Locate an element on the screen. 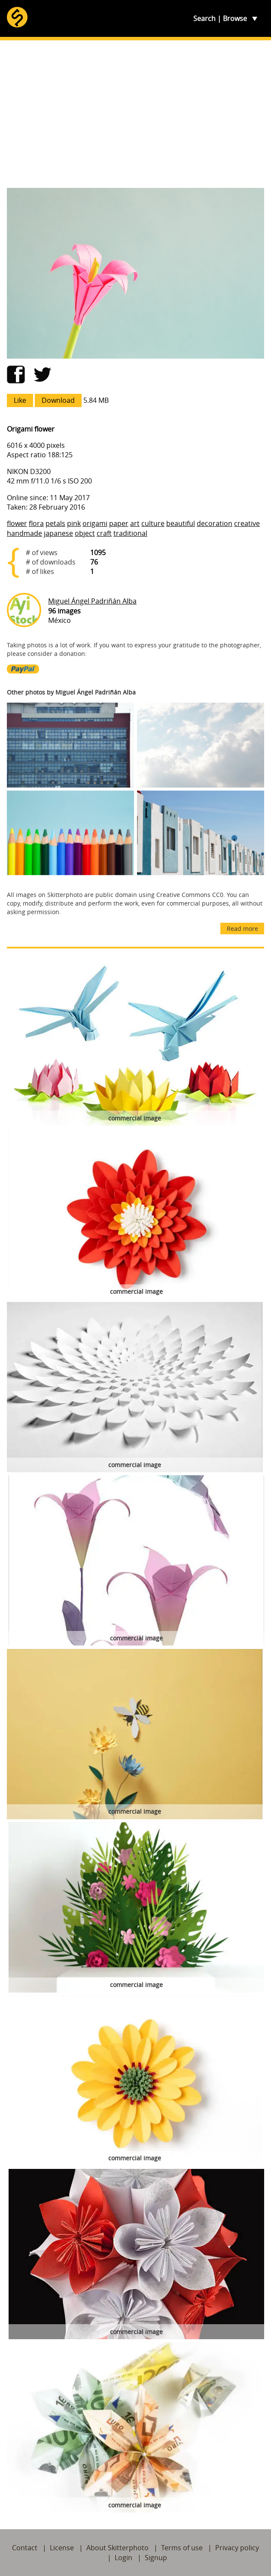  creative is located at coordinates (247, 523).